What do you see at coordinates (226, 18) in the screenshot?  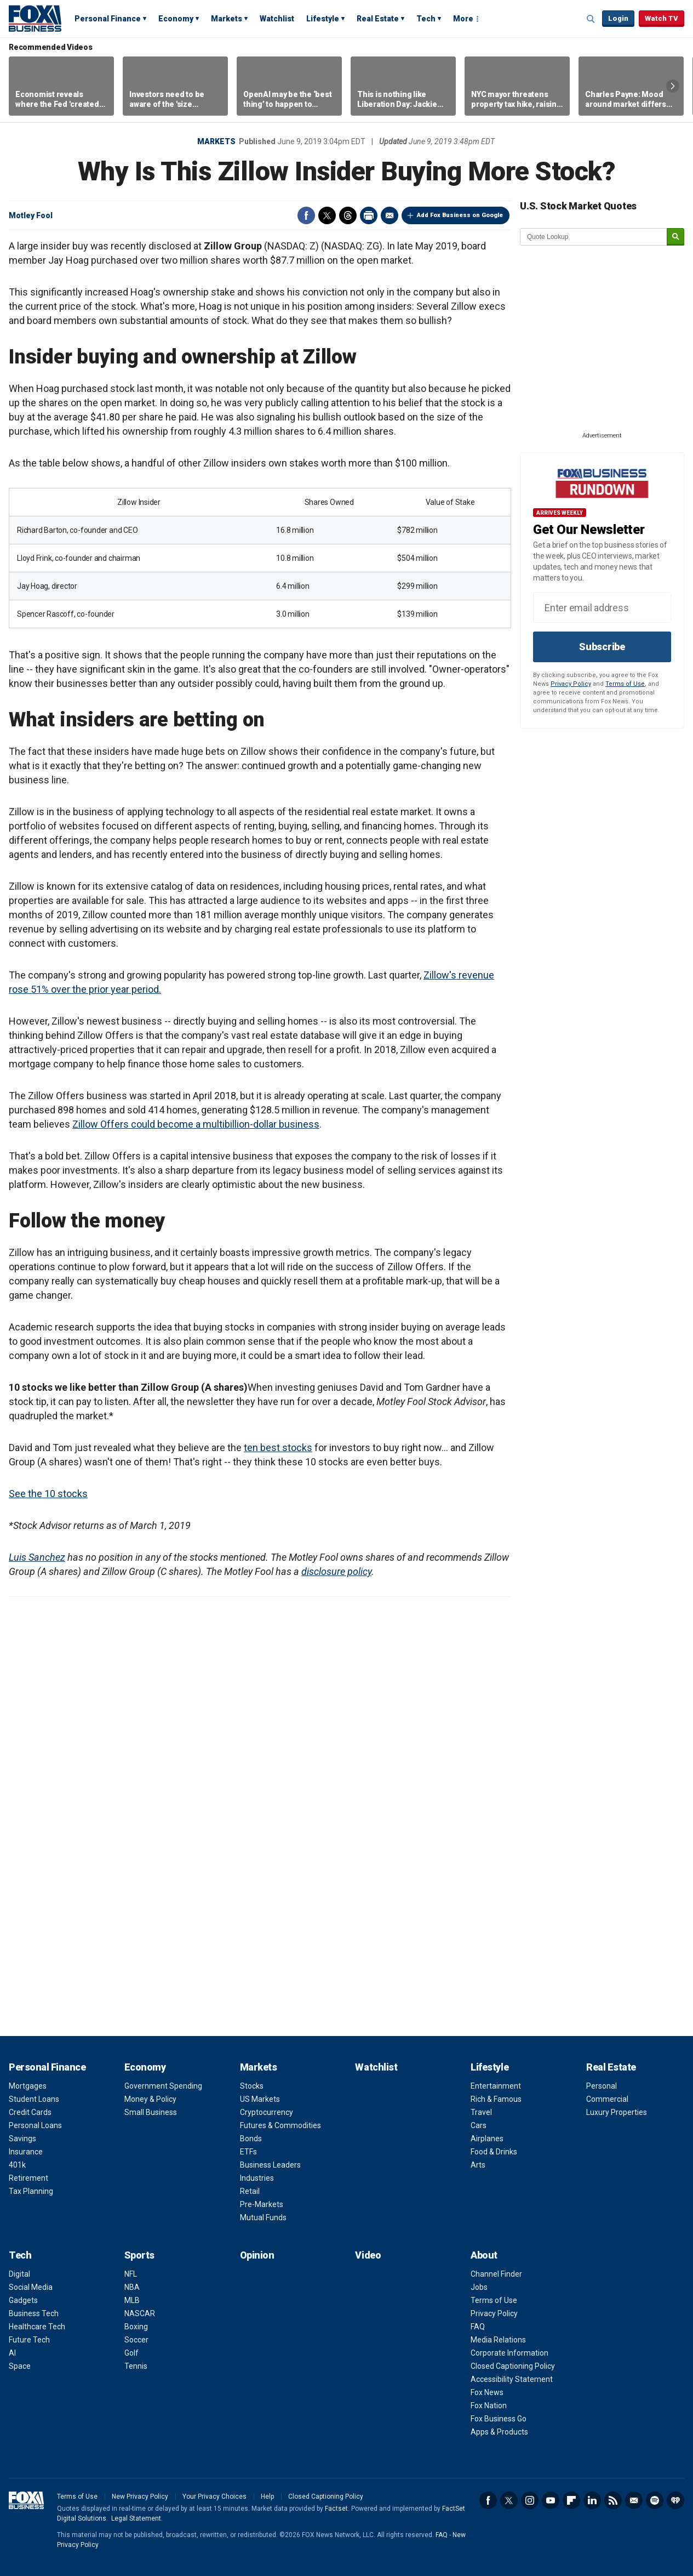 I see `Markets` at bounding box center [226, 18].